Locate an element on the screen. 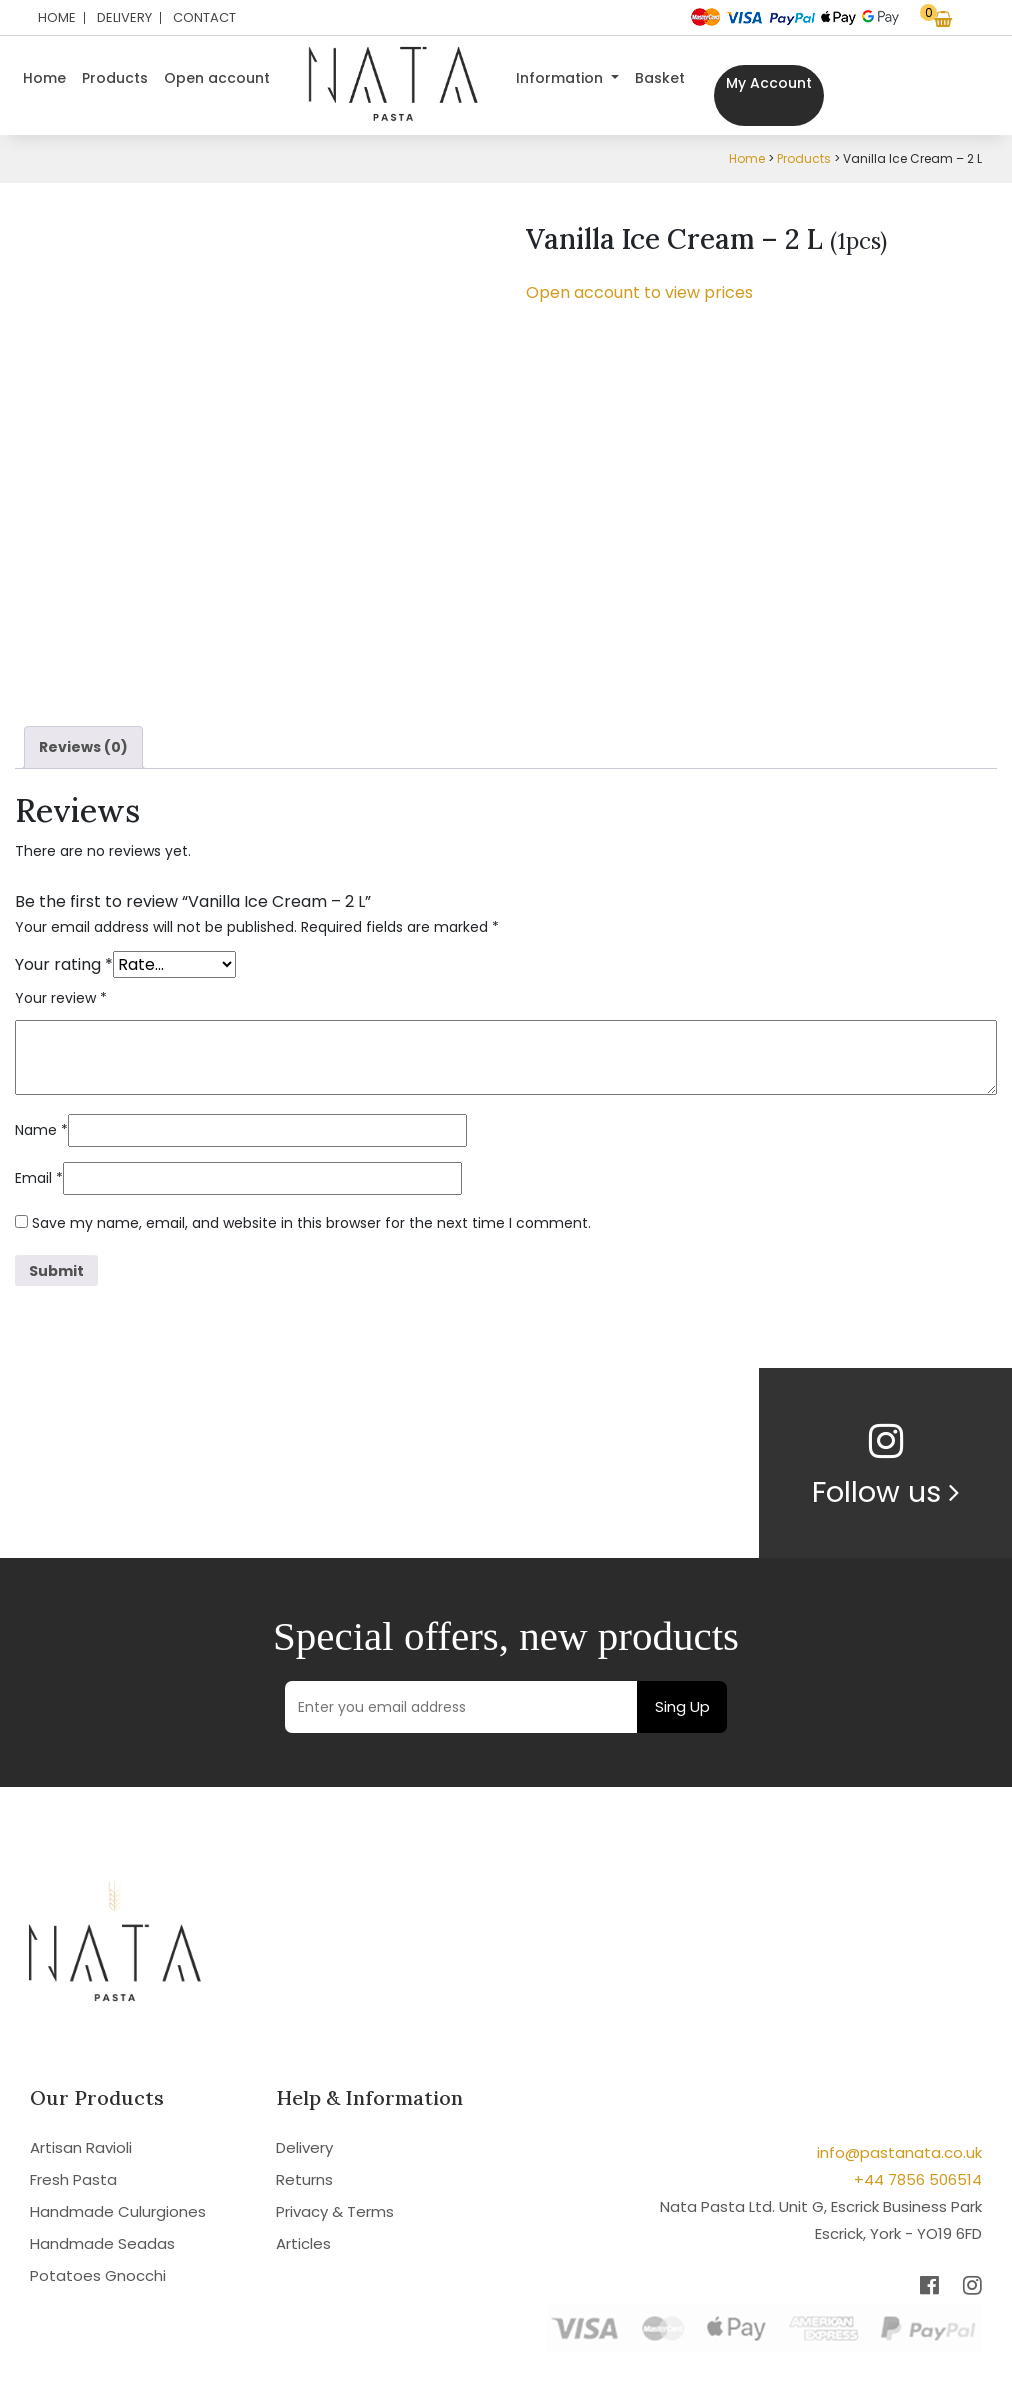 The height and width of the screenshot is (2388, 1012). Open account to view prices is located at coordinates (639, 292).